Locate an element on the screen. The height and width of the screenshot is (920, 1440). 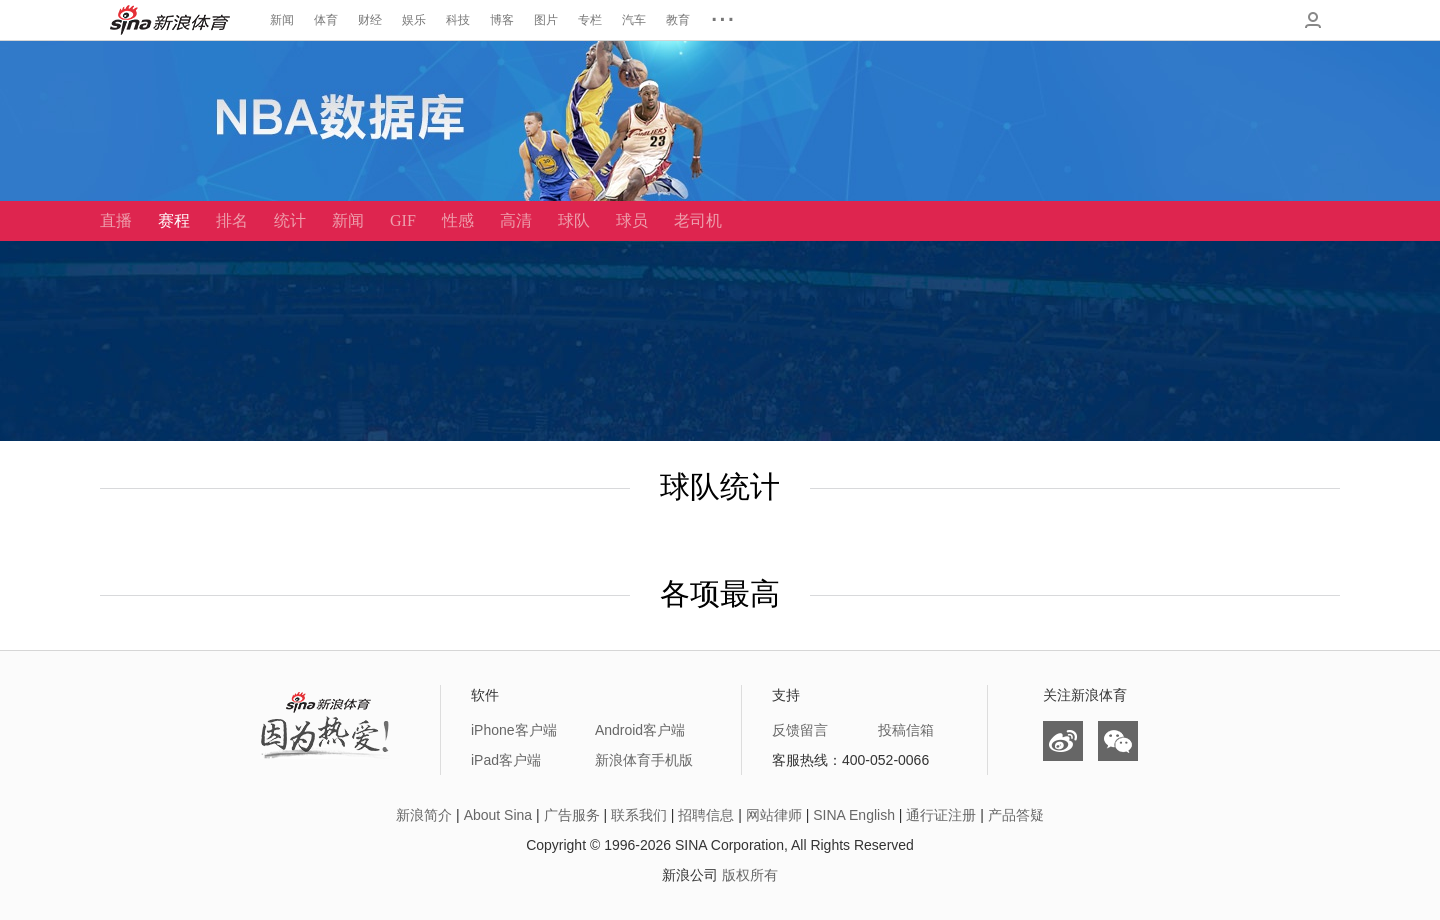
娱乐 is located at coordinates (414, 20).